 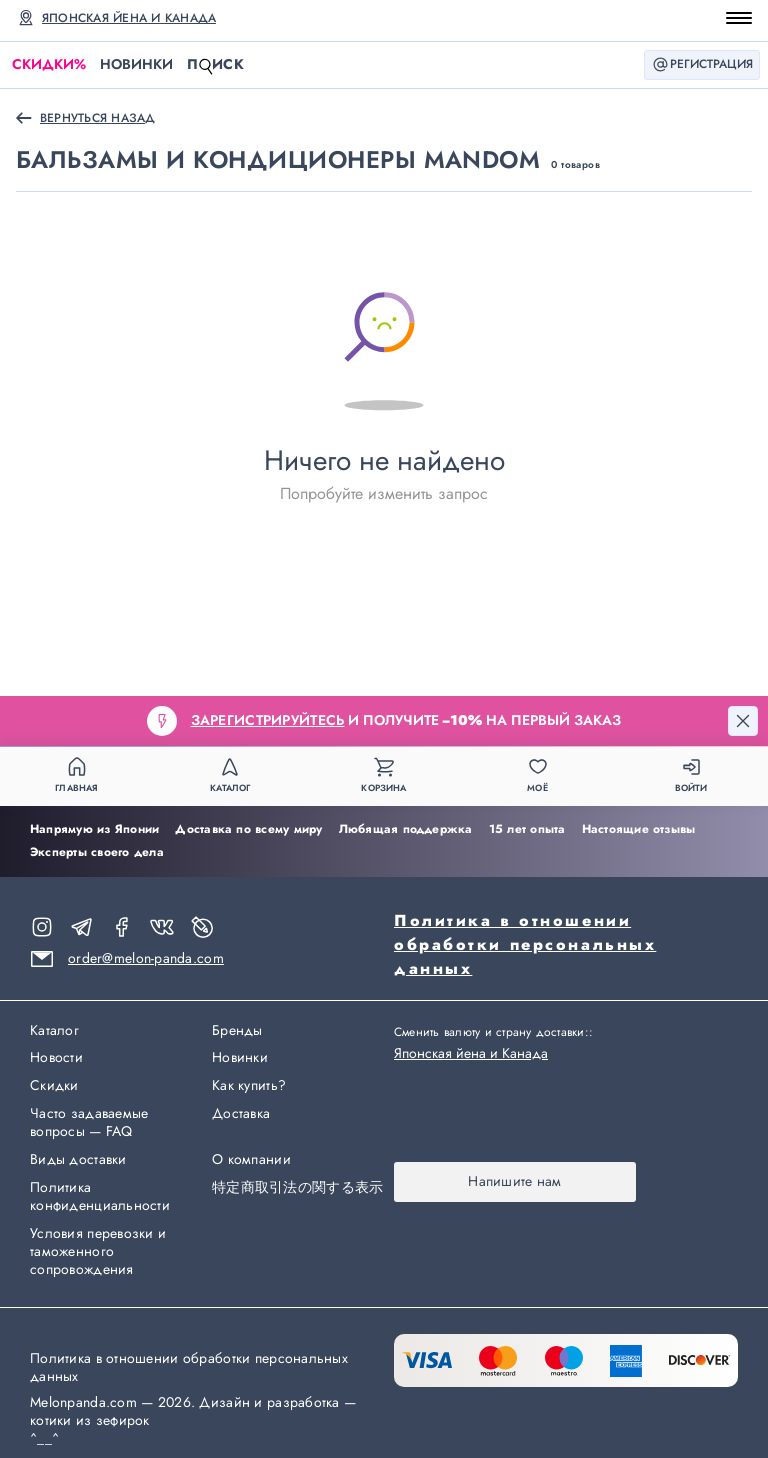 What do you see at coordinates (129, 18) in the screenshot?
I see `Японская йена и Канада` at bounding box center [129, 18].